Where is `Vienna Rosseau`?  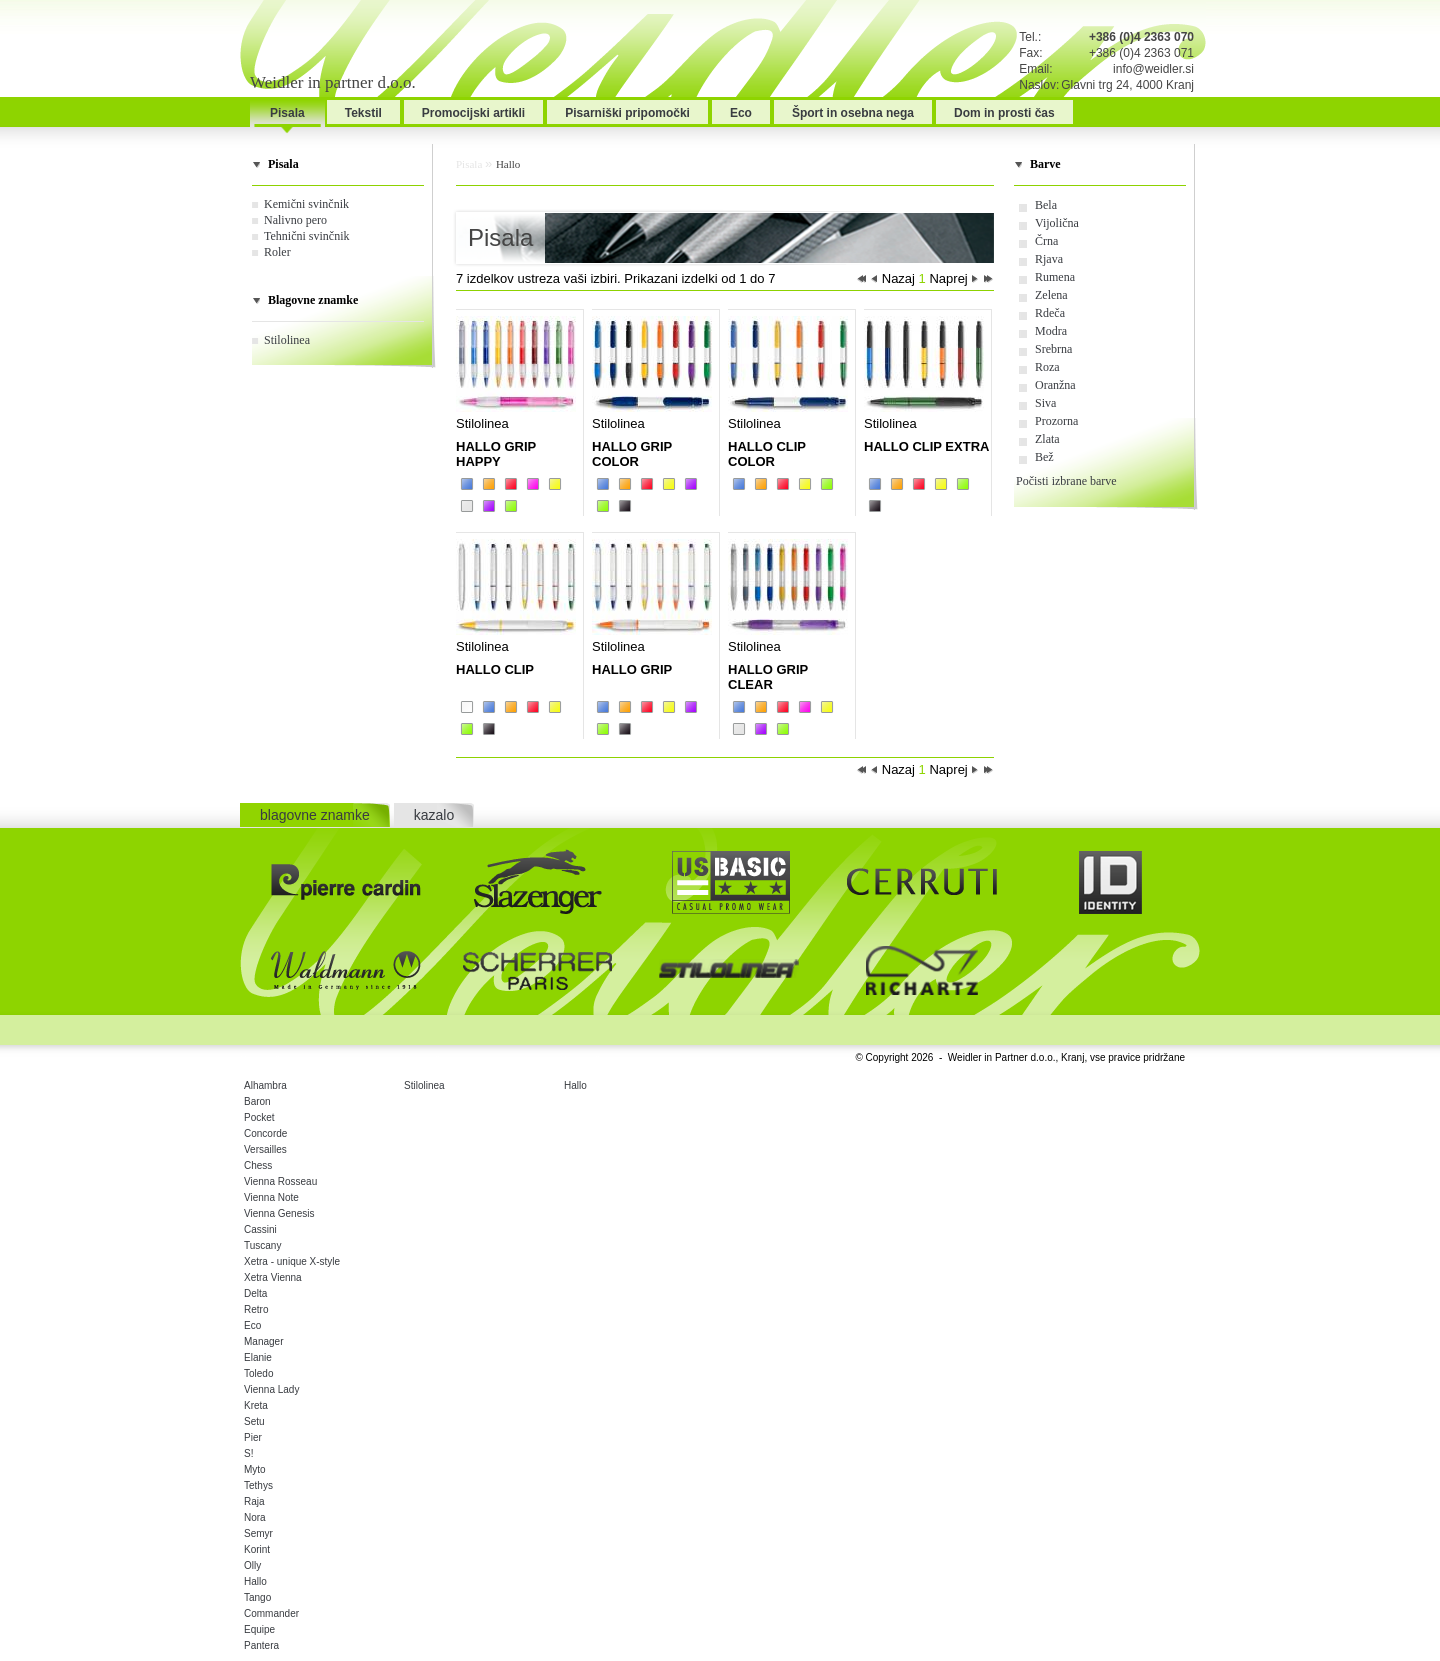 Vienna Rosseau is located at coordinates (280, 1181).